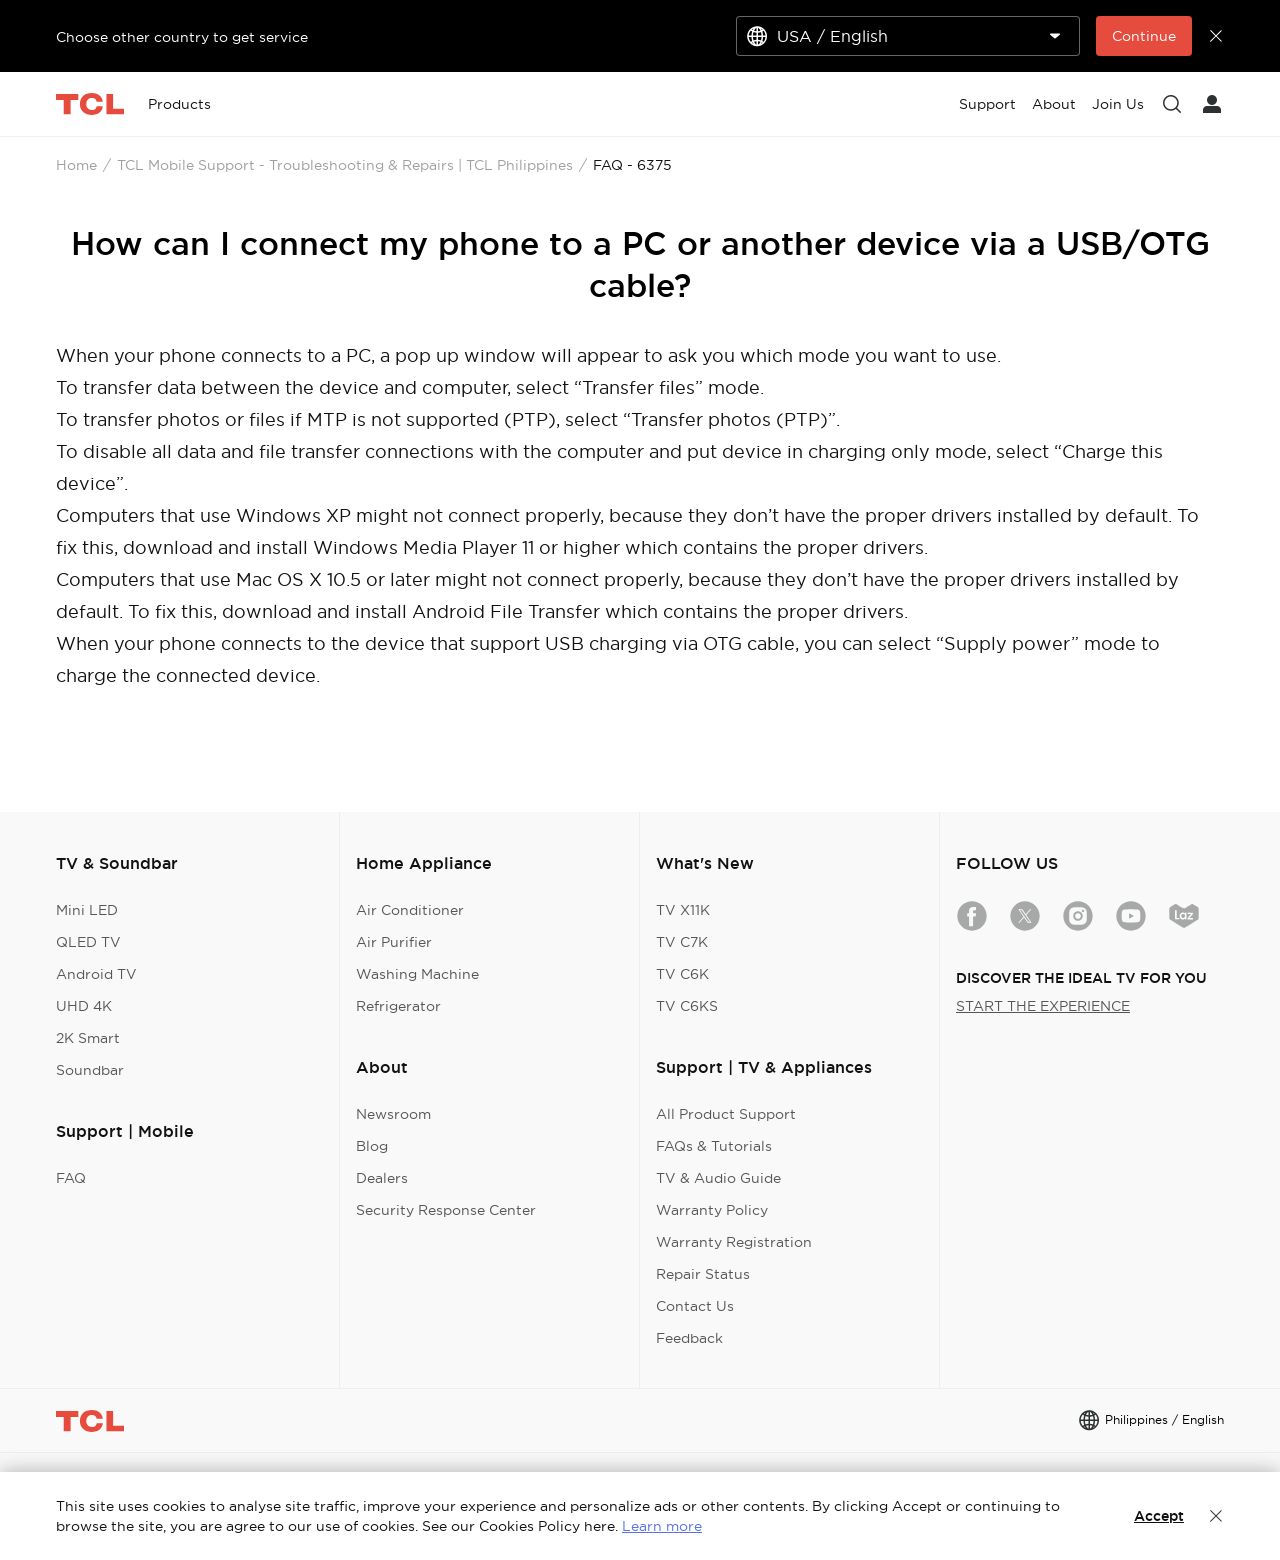 The width and height of the screenshot is (1280, 1560). I want to click on QLED TV, so click(88, 942).